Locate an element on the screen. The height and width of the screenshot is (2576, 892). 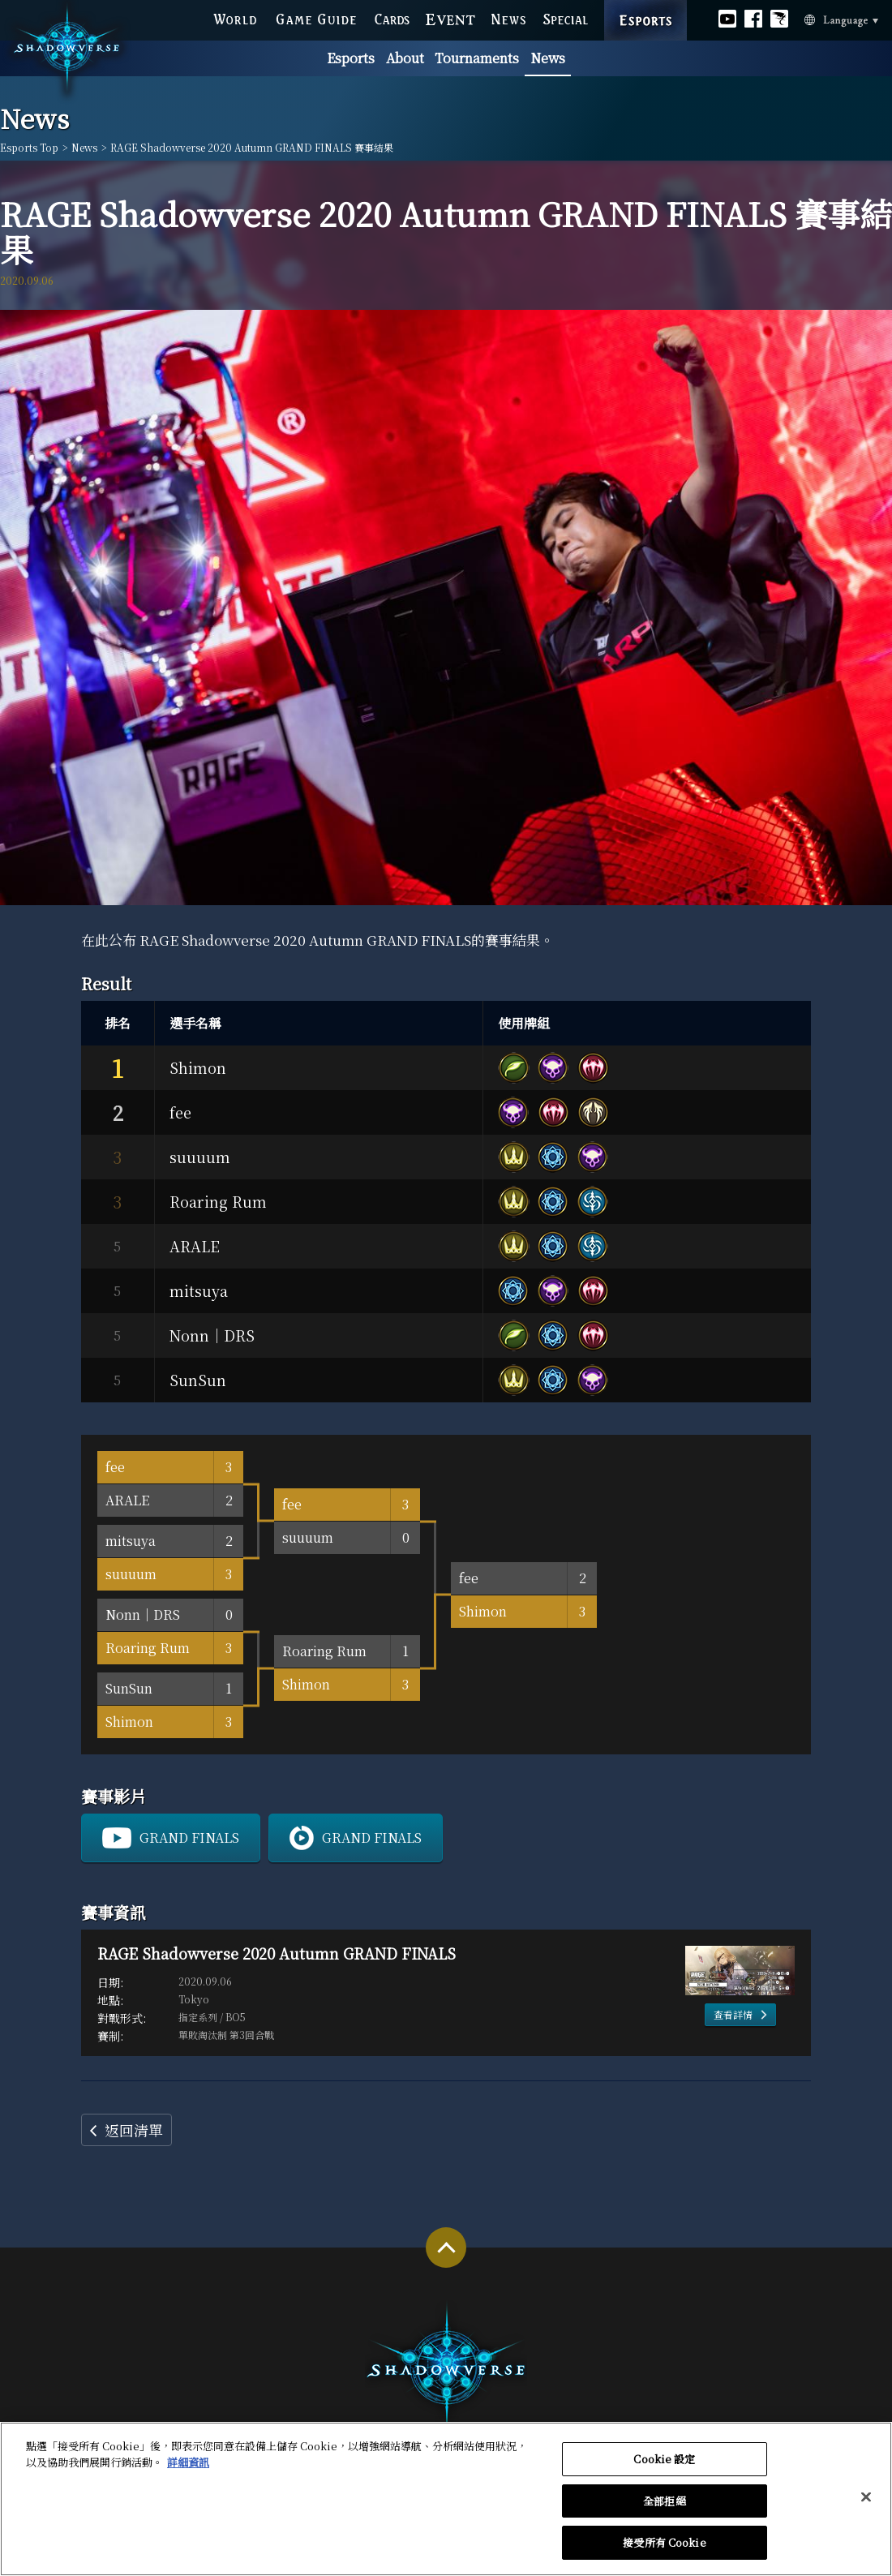
WORLD is located at coordinates (235, 17).